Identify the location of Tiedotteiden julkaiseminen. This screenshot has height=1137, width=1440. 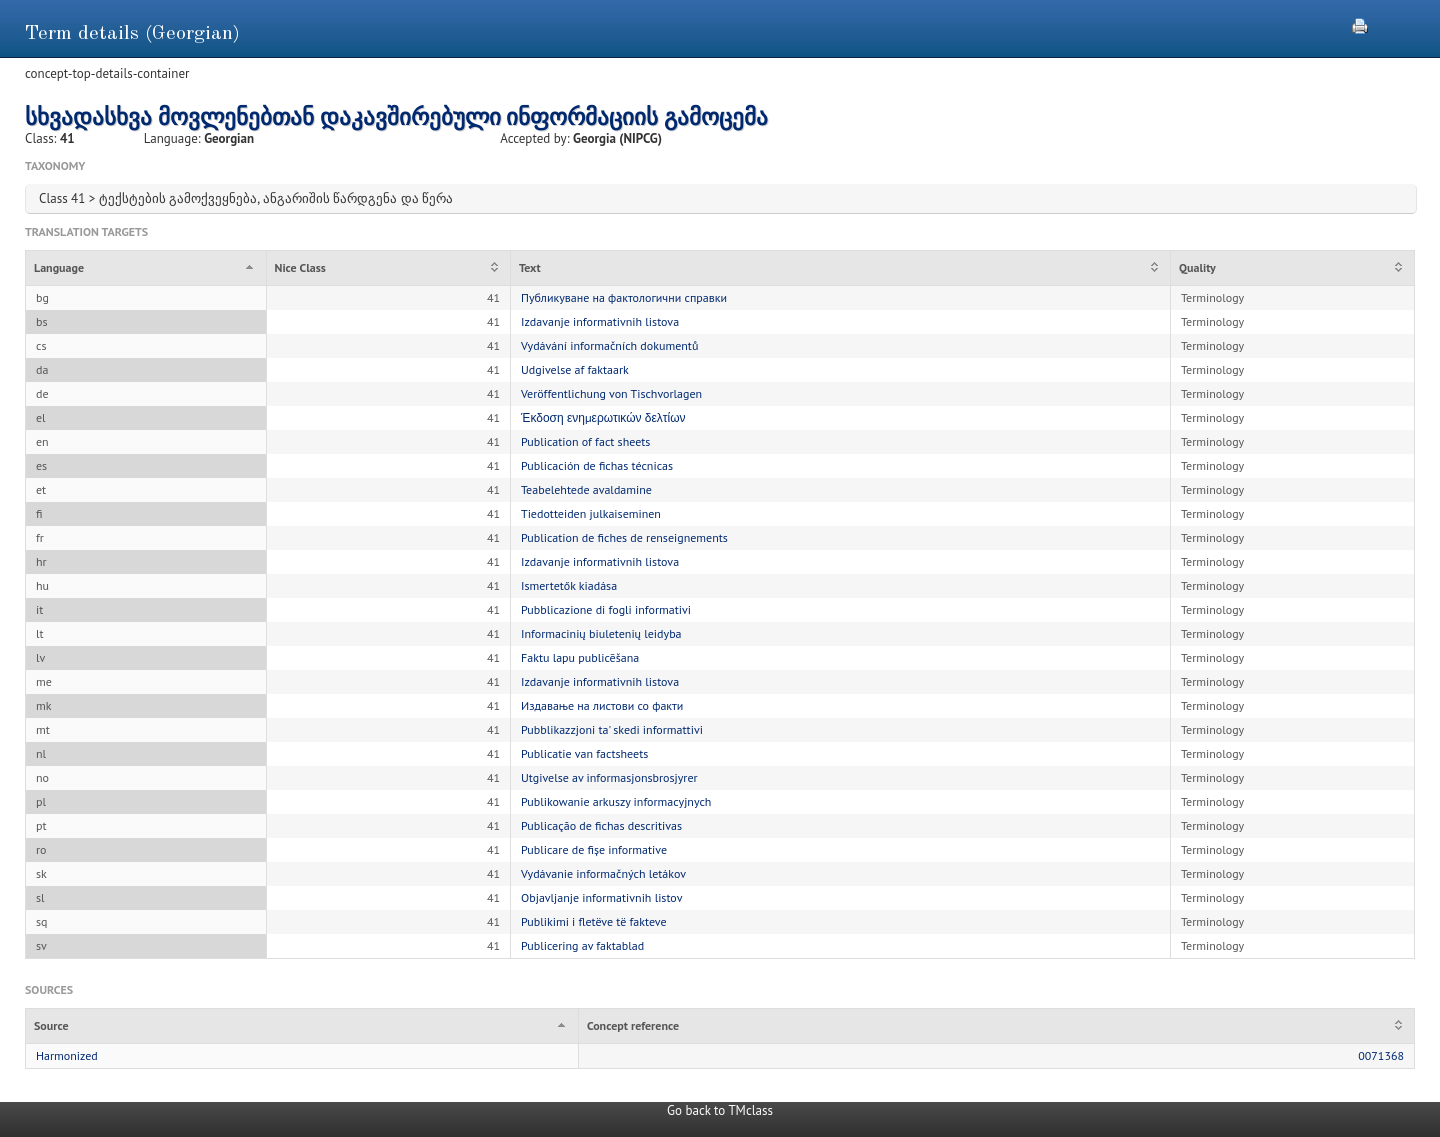
(591, 513).